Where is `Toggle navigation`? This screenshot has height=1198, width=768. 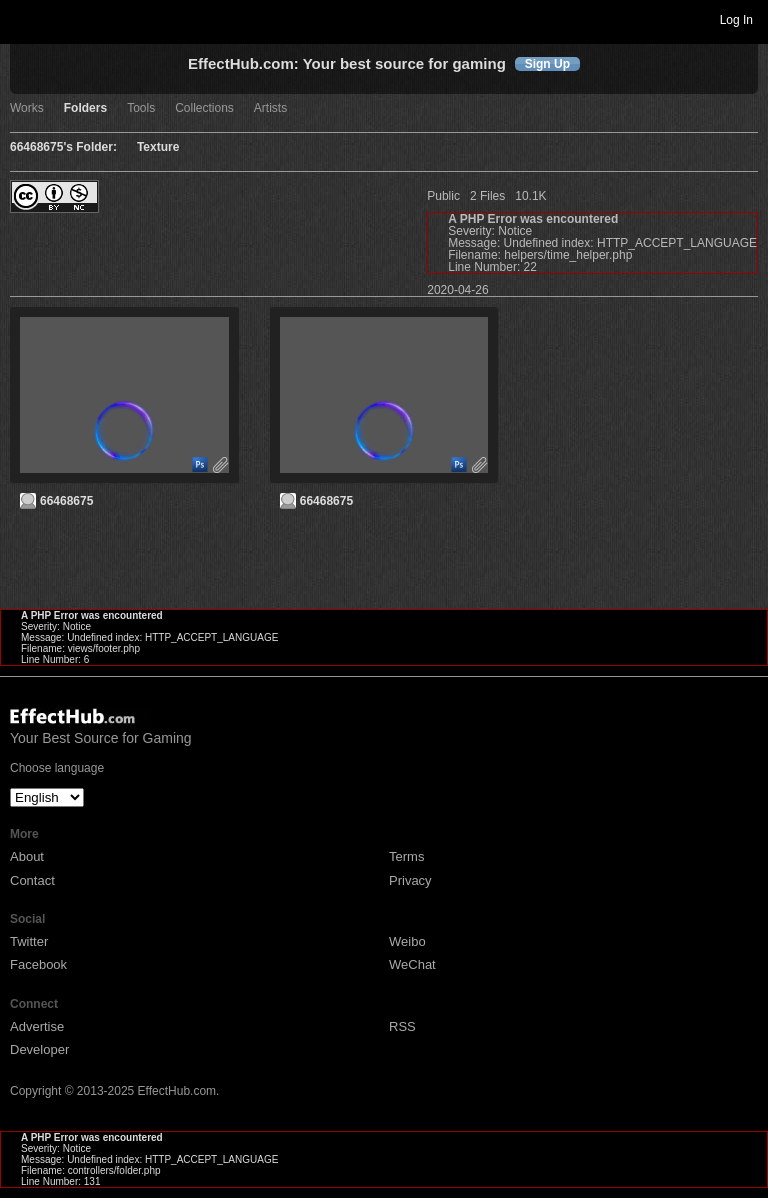 Toggle navigation is located at coordinates (24, 19).